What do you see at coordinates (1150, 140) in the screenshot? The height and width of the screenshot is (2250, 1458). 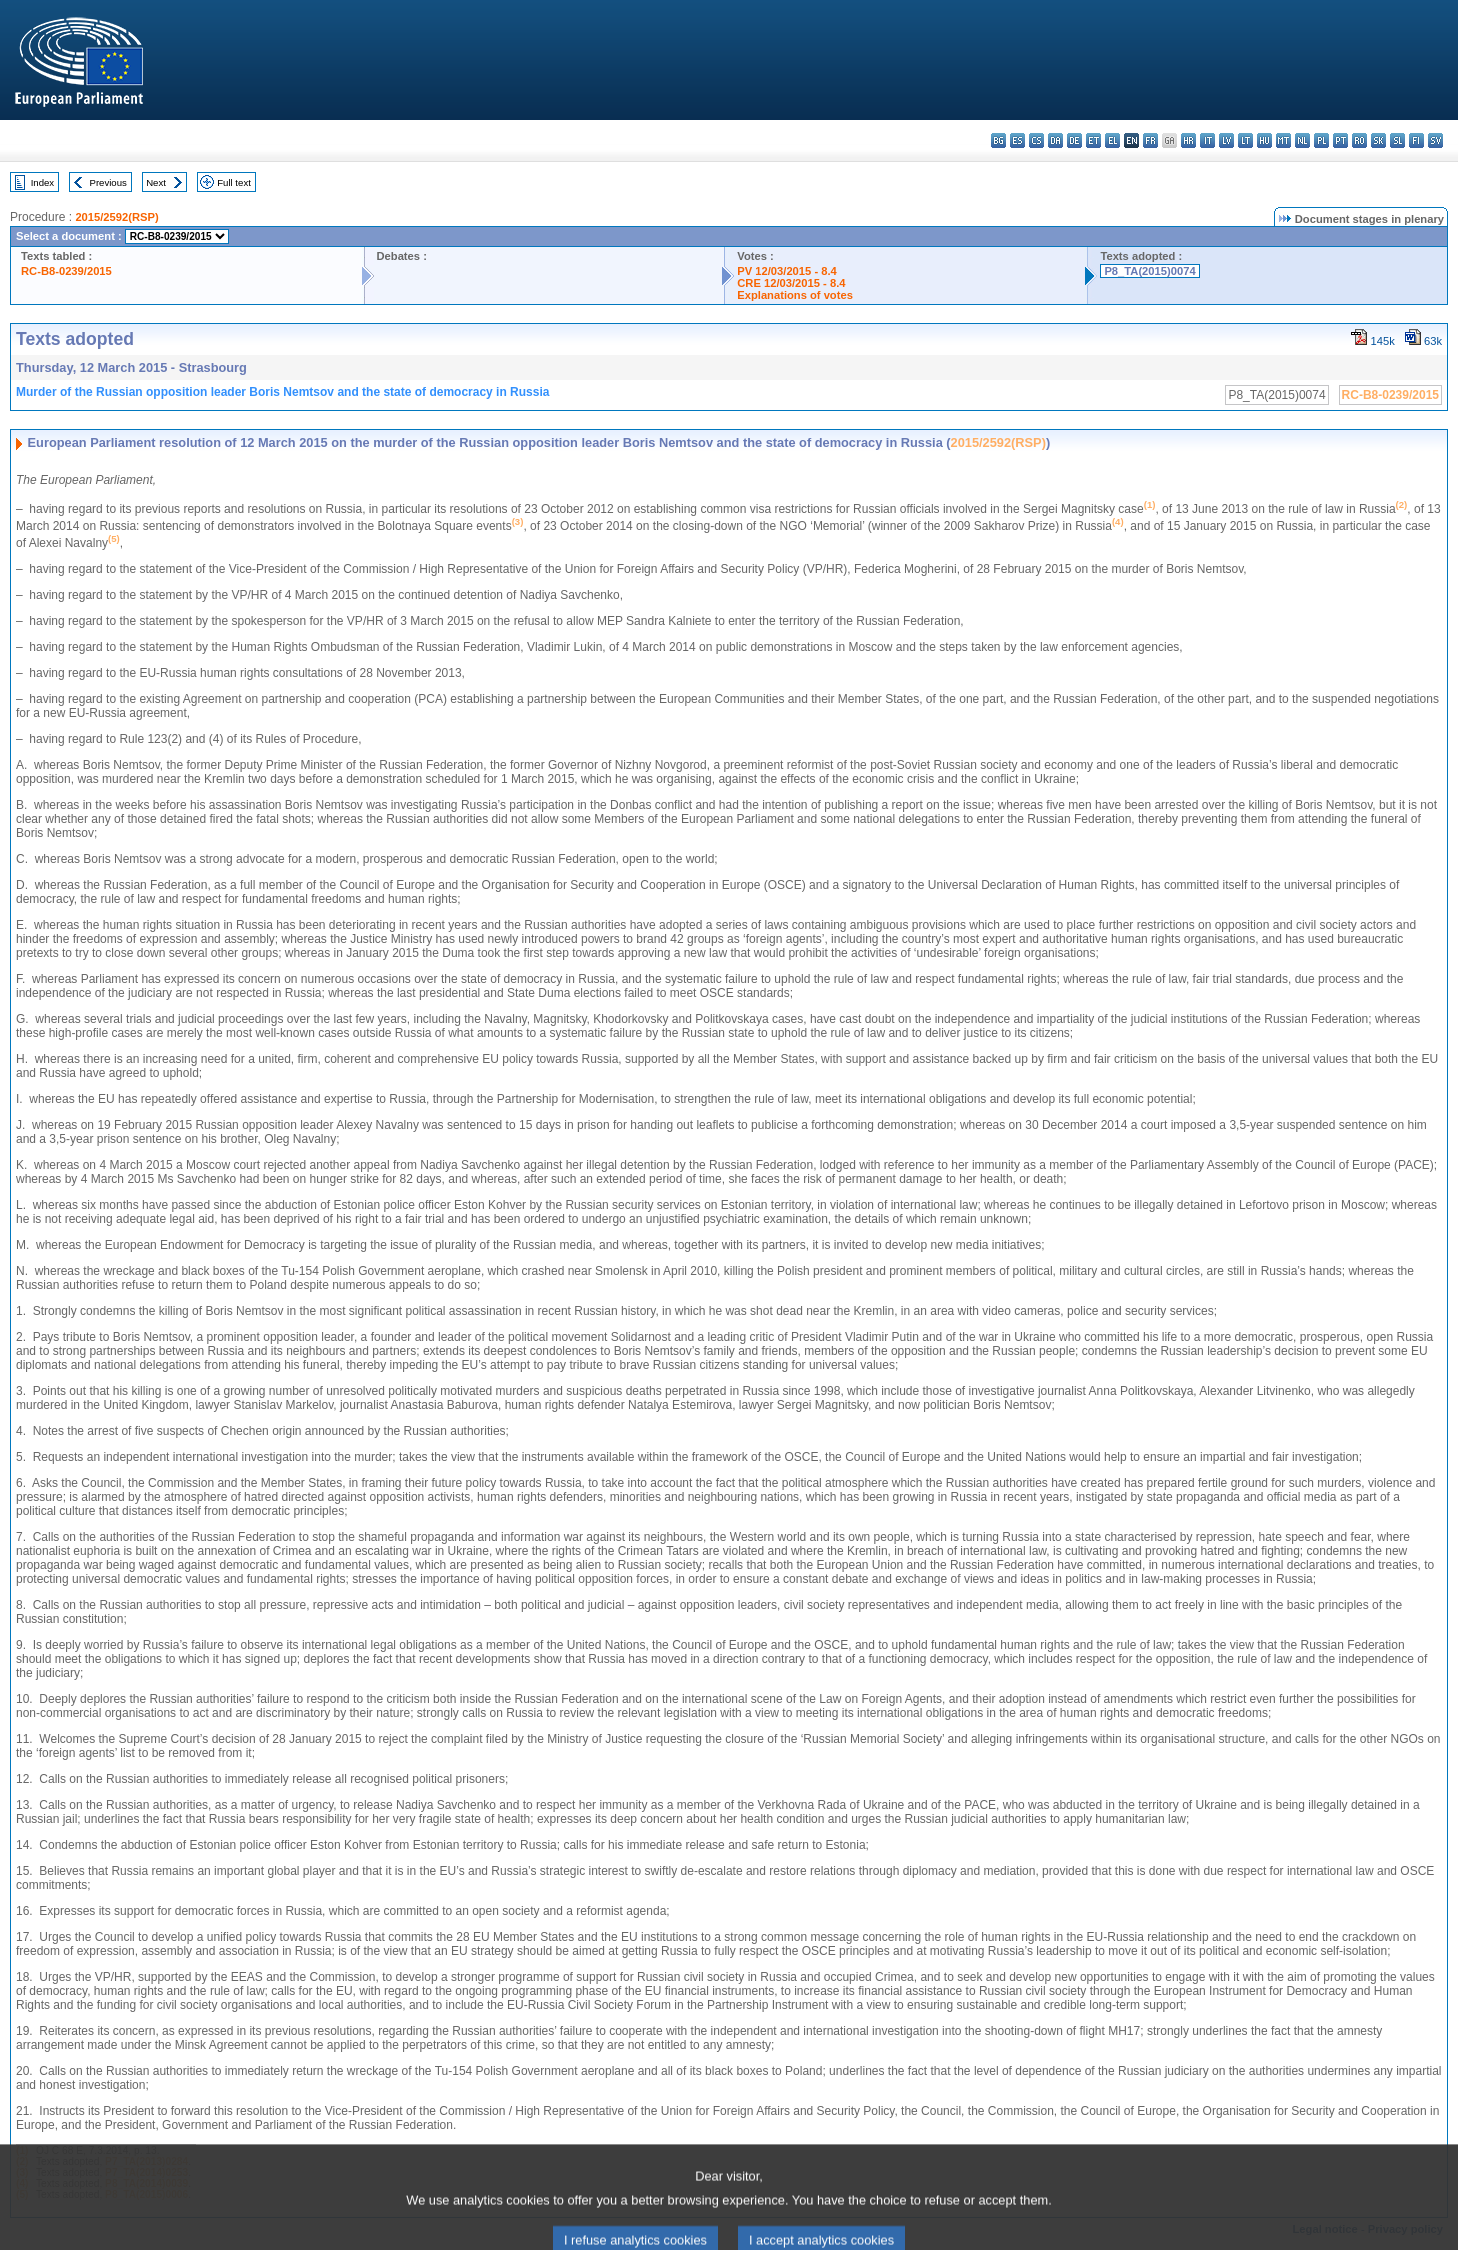 I see `fr - français` at bounding box center [1150, 140].